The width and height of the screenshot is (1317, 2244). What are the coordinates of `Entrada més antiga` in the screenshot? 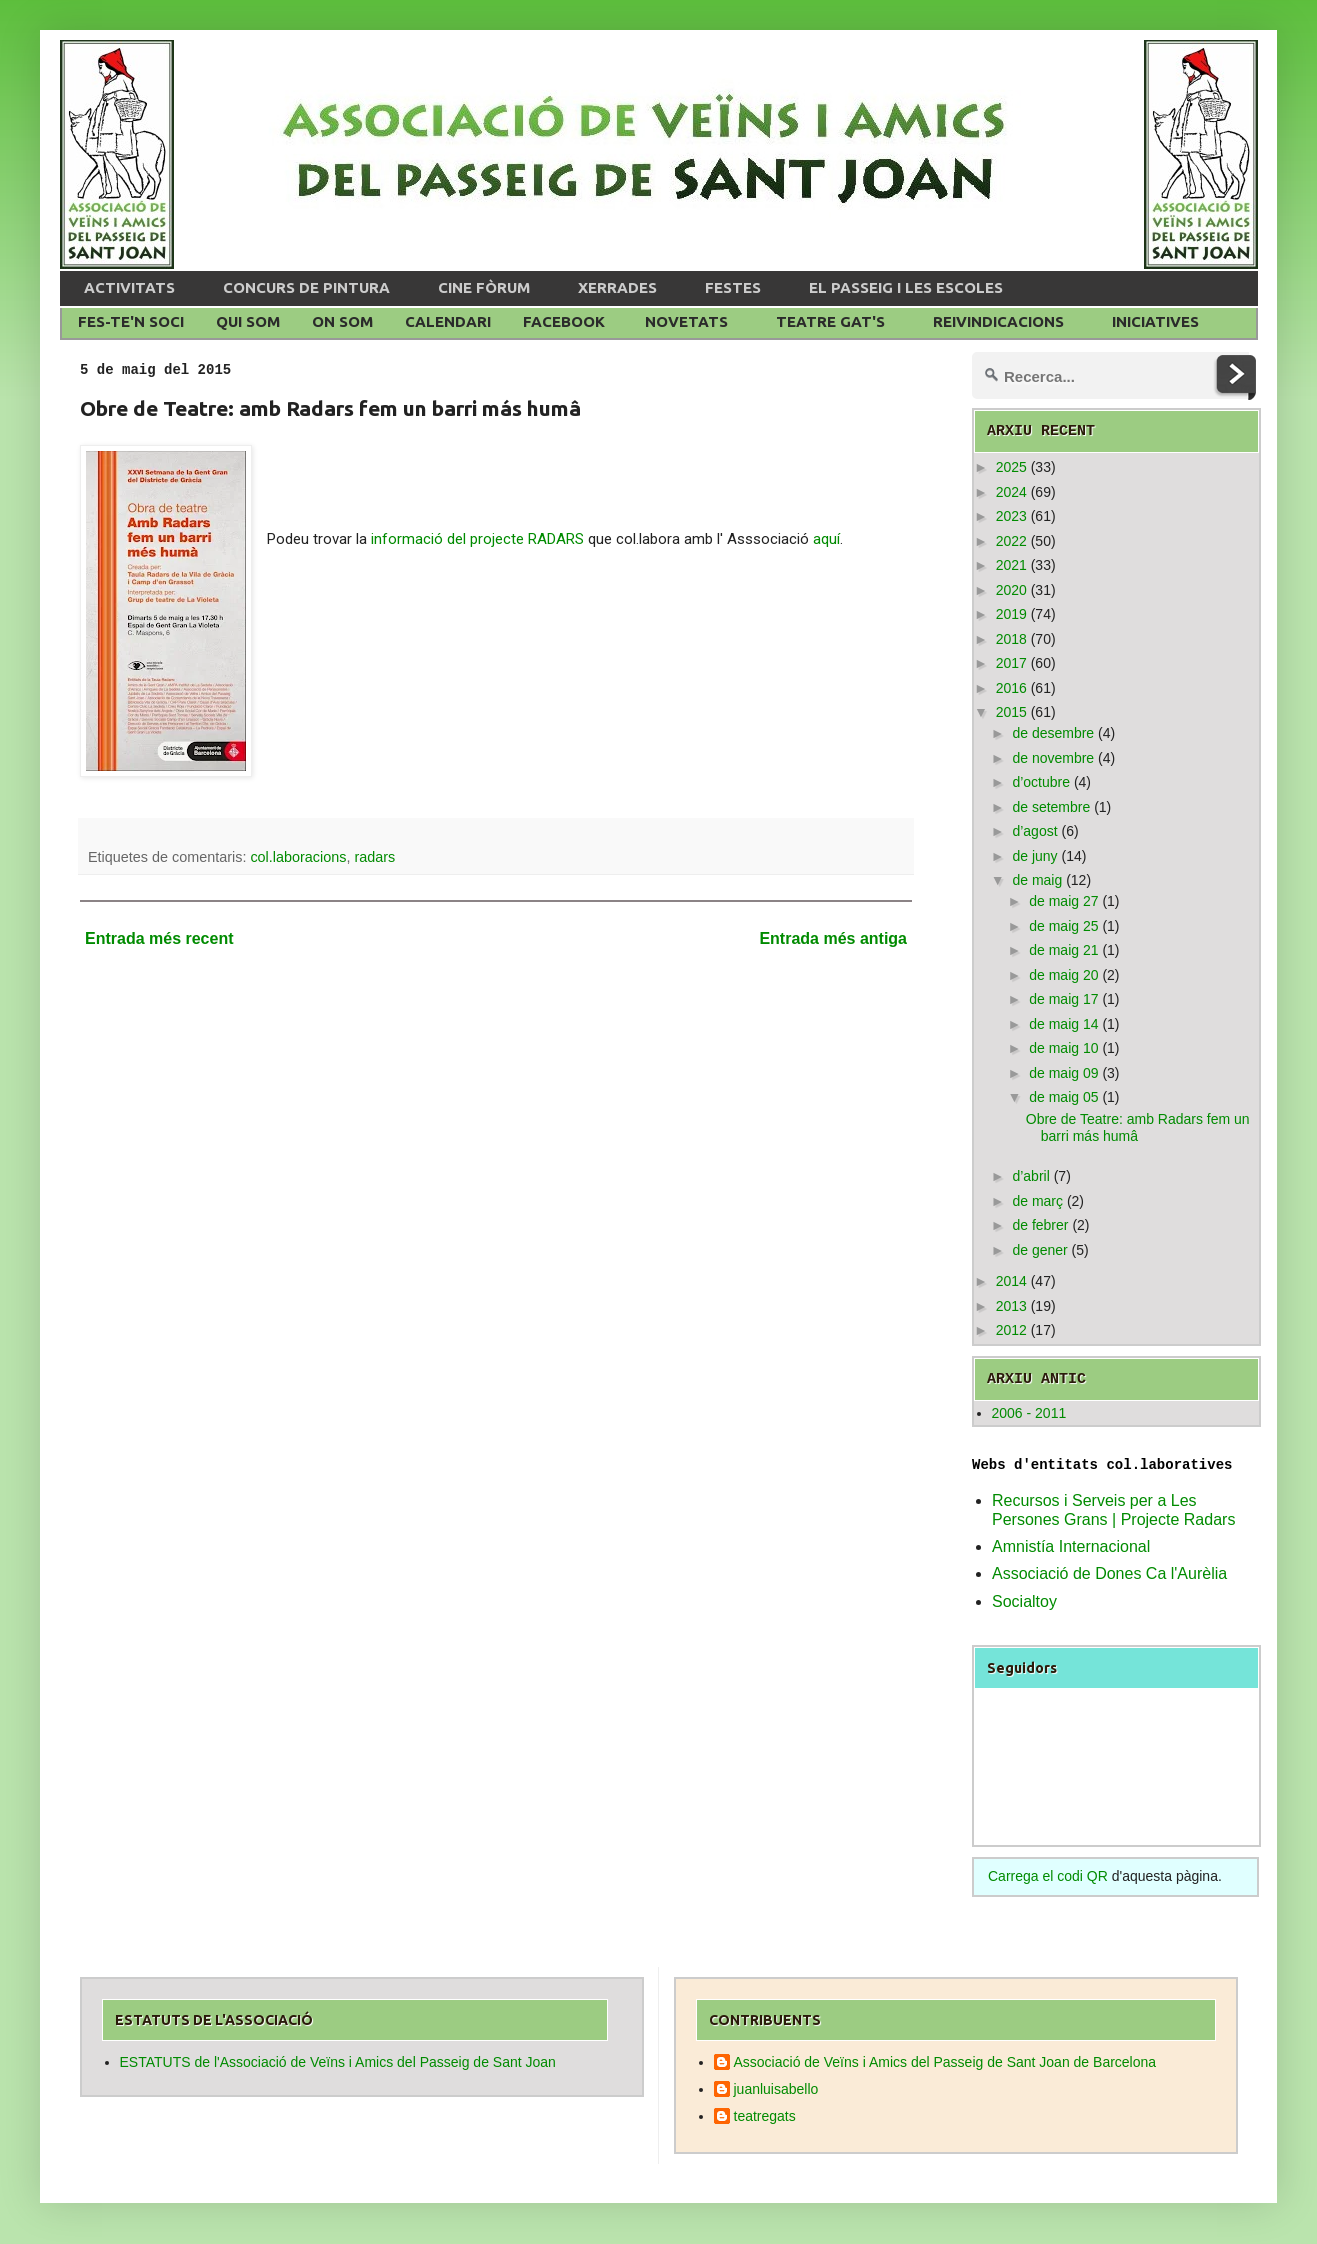 It's located at (833, 938).